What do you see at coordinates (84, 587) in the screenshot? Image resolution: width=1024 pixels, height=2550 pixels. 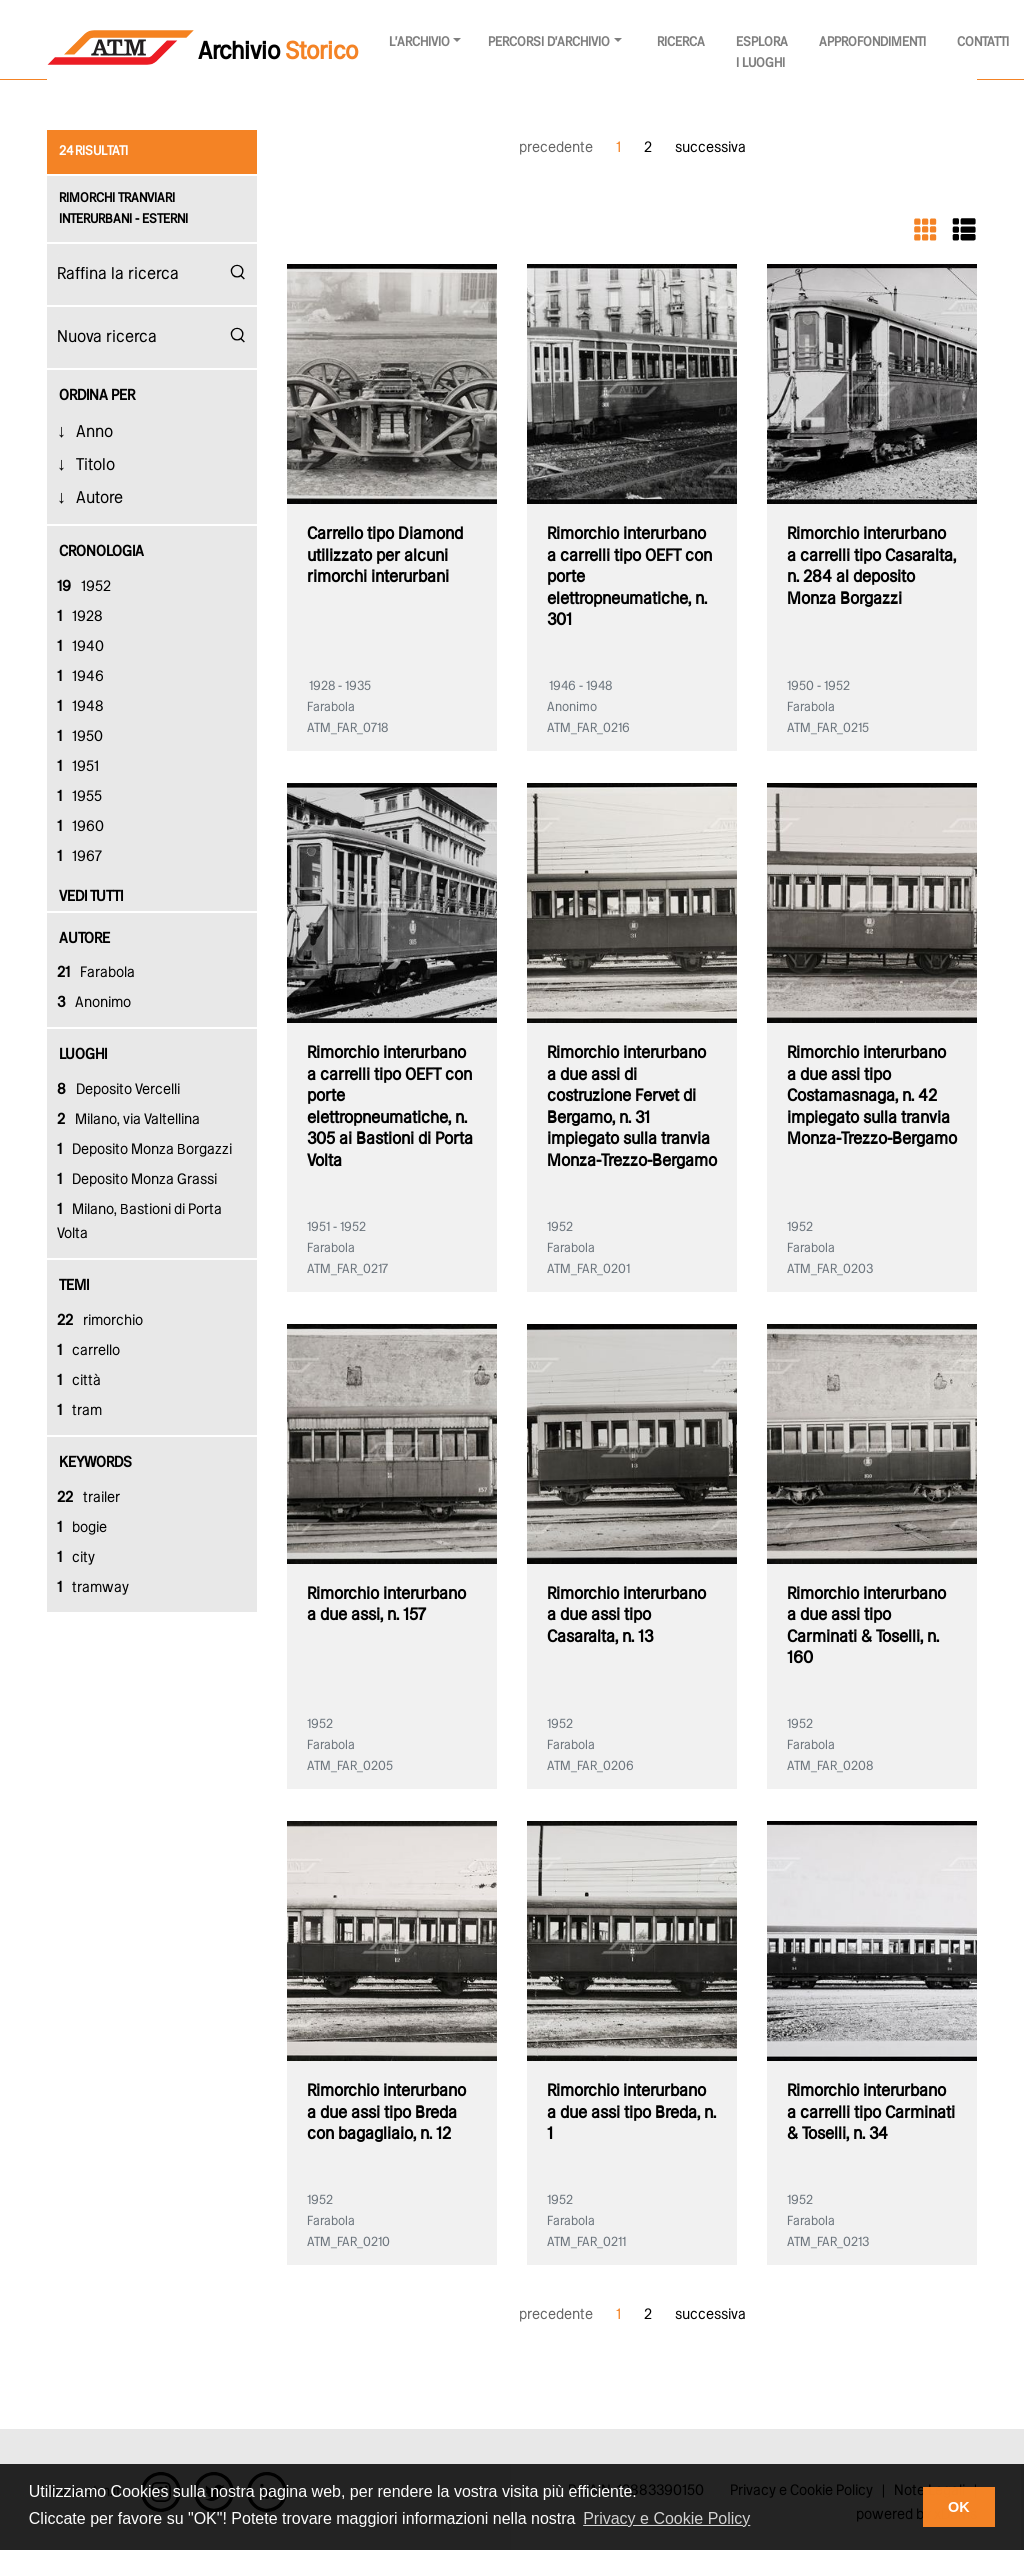 I see `1952` at bounding box center [84, 587].